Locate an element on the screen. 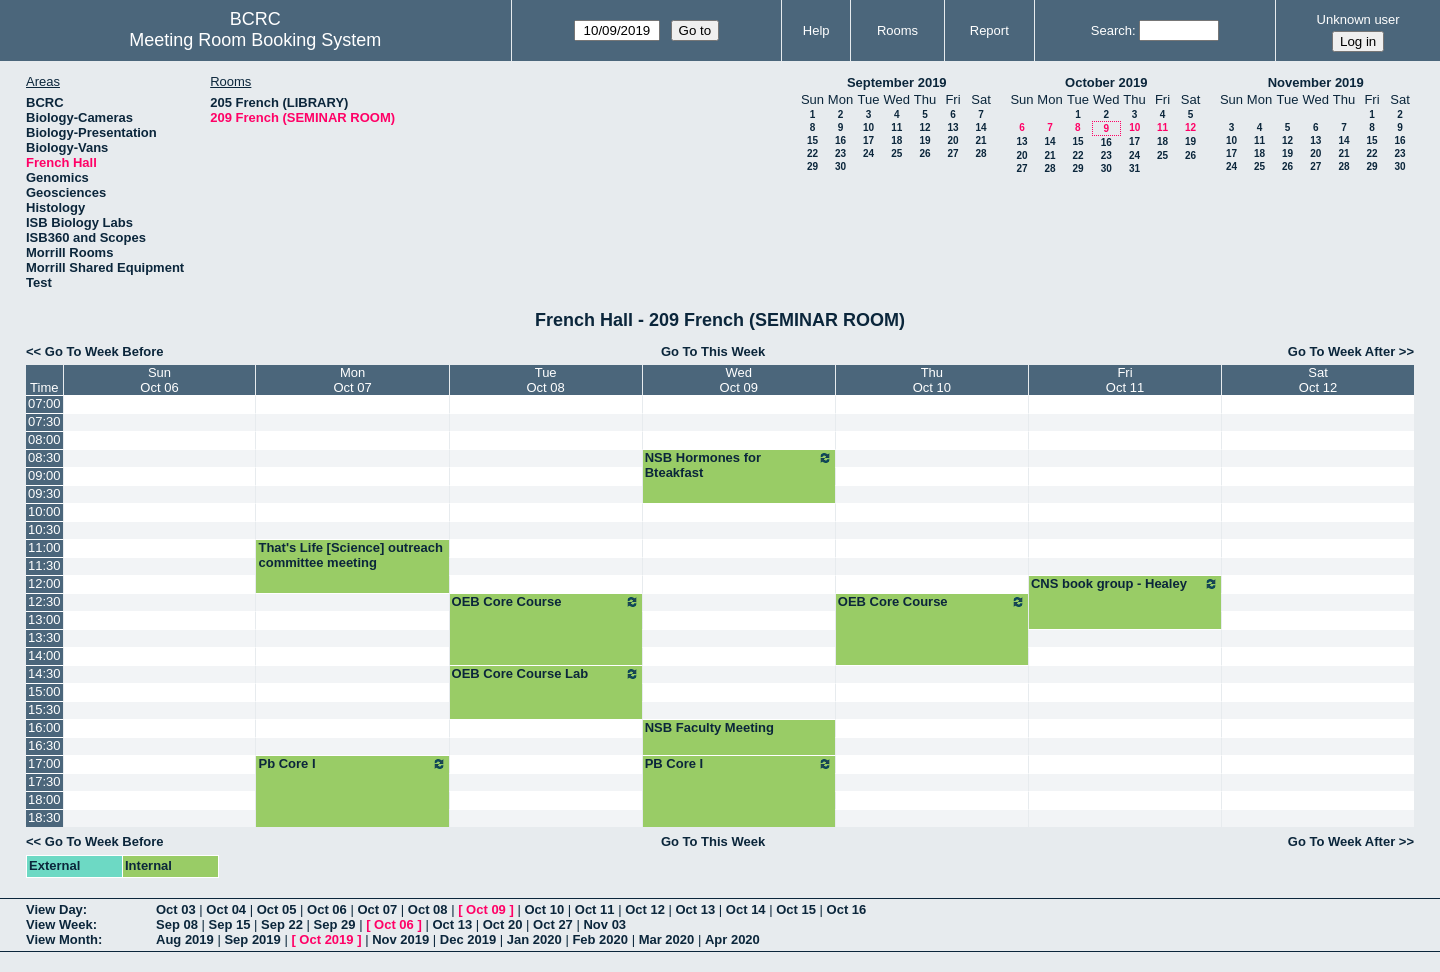  Apr 2020 is located at coordinates (732, 939).